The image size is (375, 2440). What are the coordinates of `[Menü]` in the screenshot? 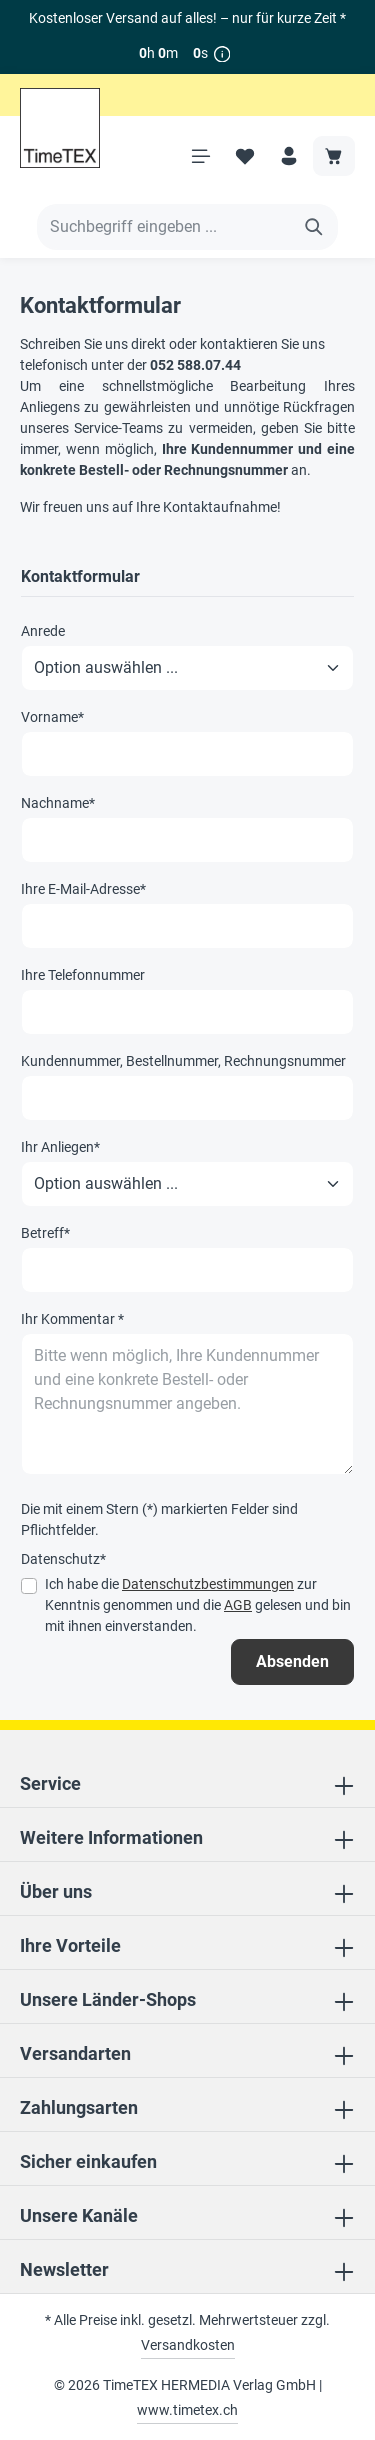 It's located at (201, 156).